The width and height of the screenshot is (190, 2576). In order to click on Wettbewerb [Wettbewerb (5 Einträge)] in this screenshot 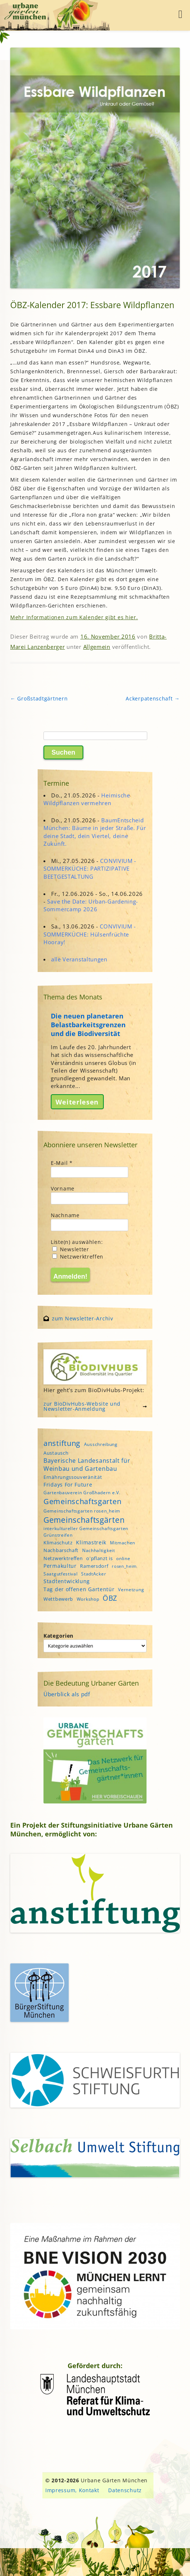, I will do `click(58, 1599)`.